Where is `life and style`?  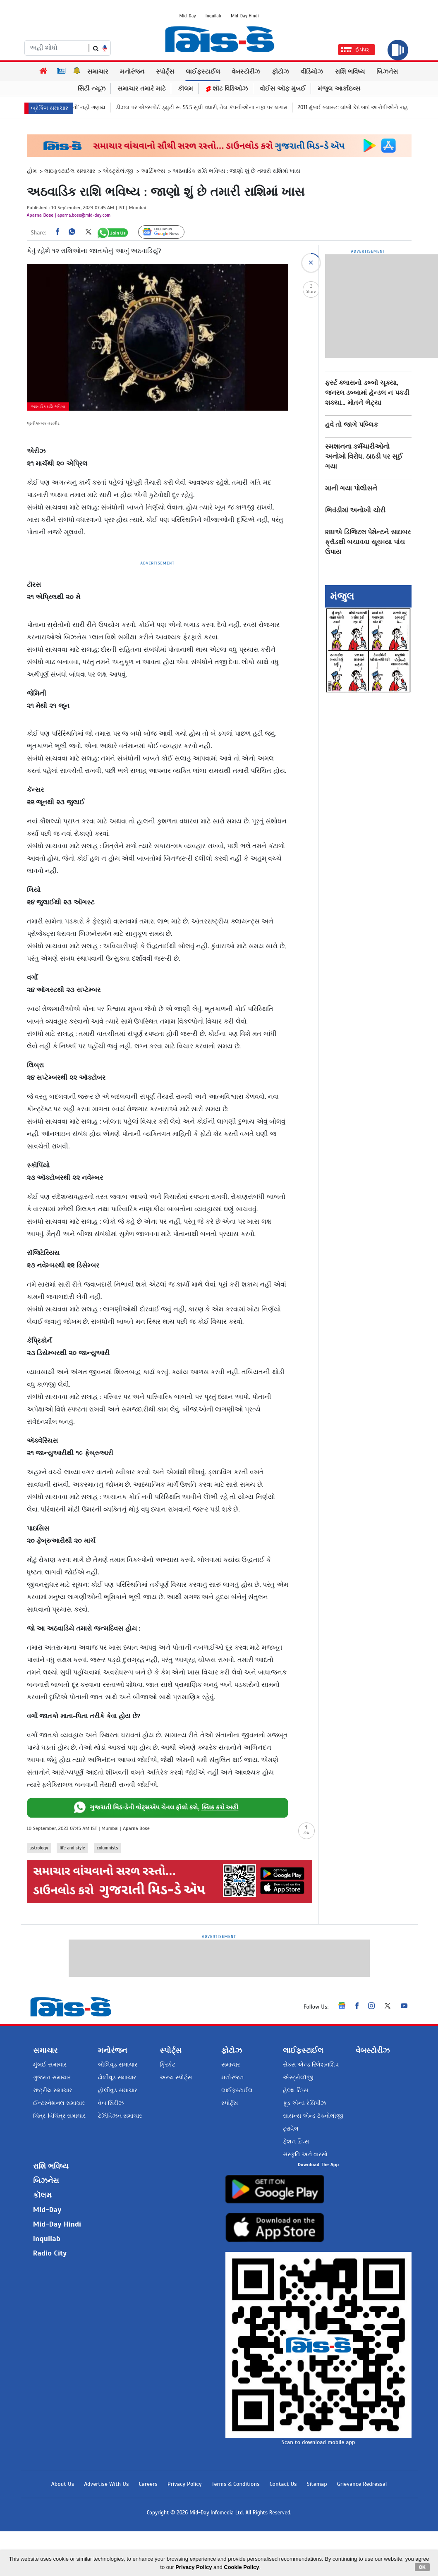
life and style is located at coordinates (72, 1848).